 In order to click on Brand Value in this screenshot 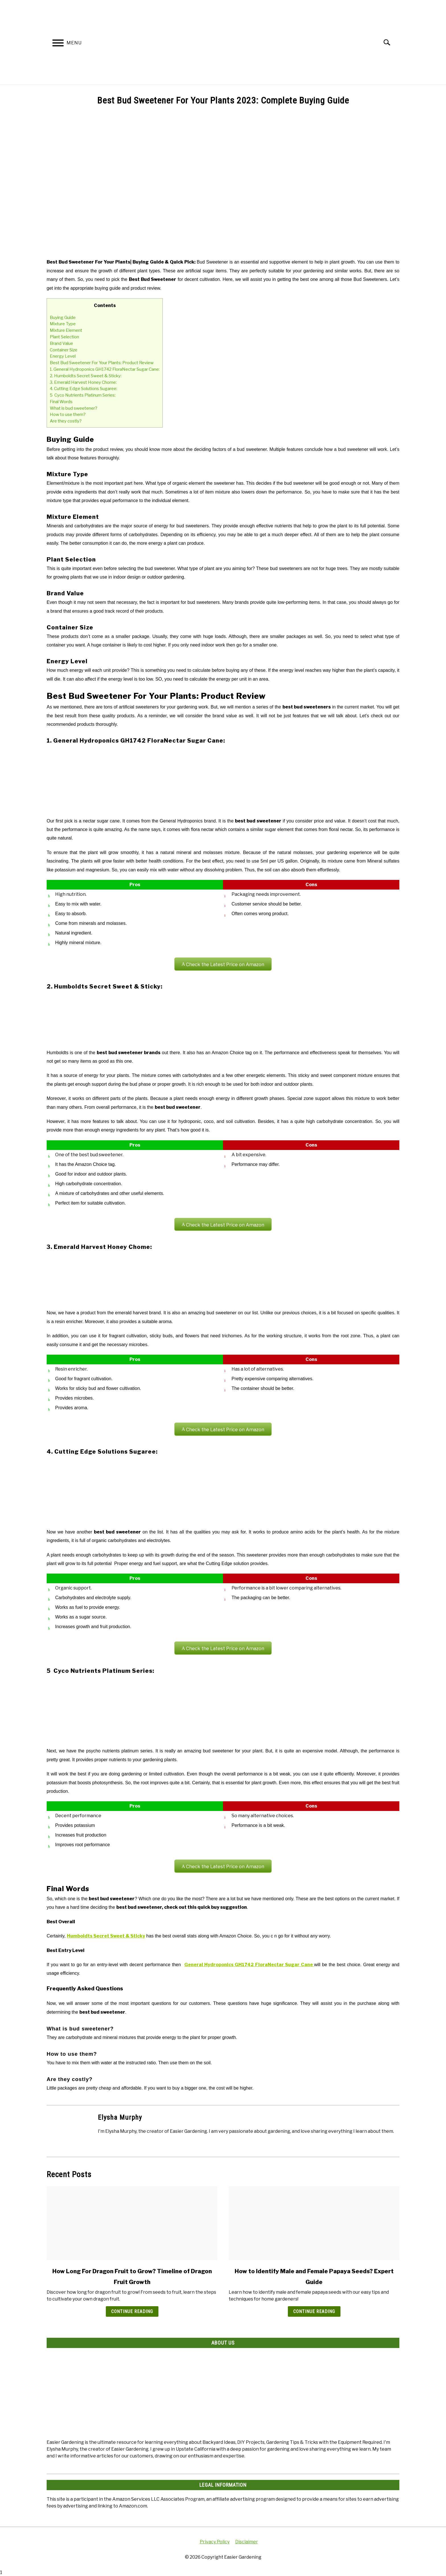, I will do `click(61, 343)`.